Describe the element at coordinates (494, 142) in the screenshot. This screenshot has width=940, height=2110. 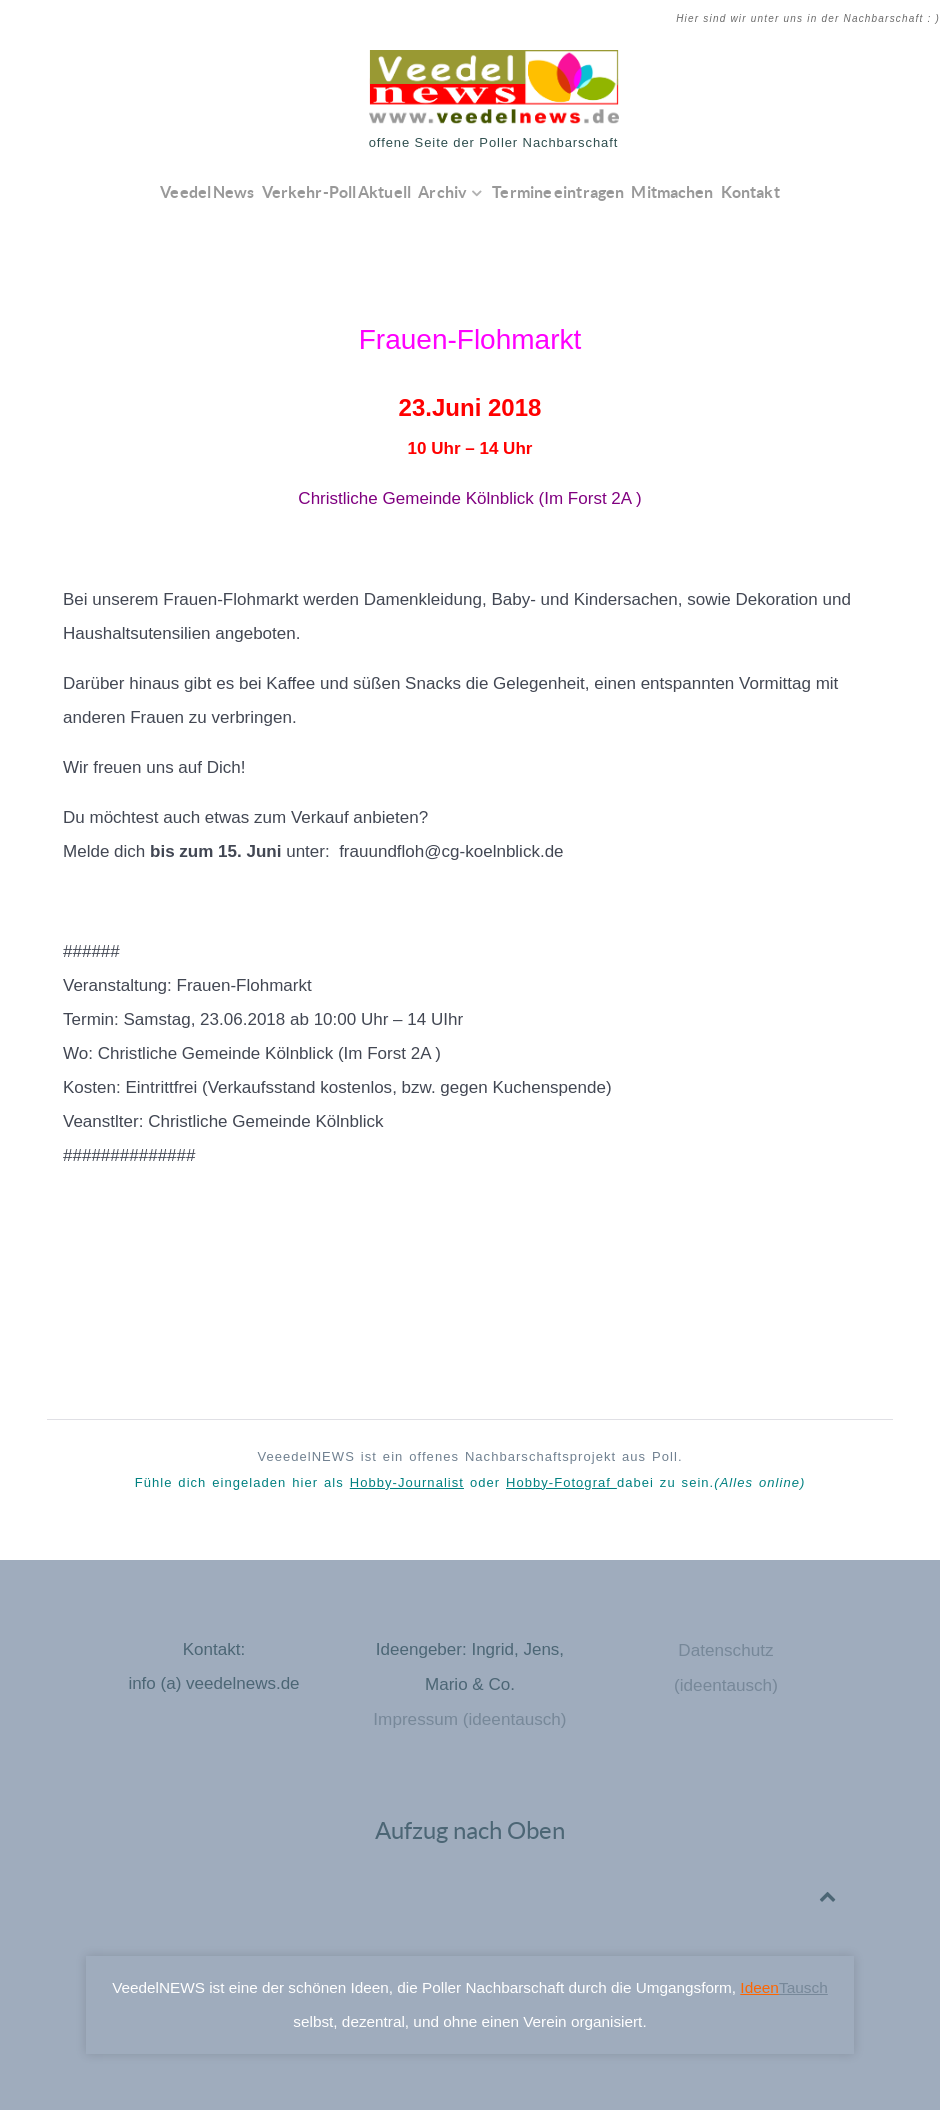
I see `offene Seite der Poller Nachbarschaft` at that location.